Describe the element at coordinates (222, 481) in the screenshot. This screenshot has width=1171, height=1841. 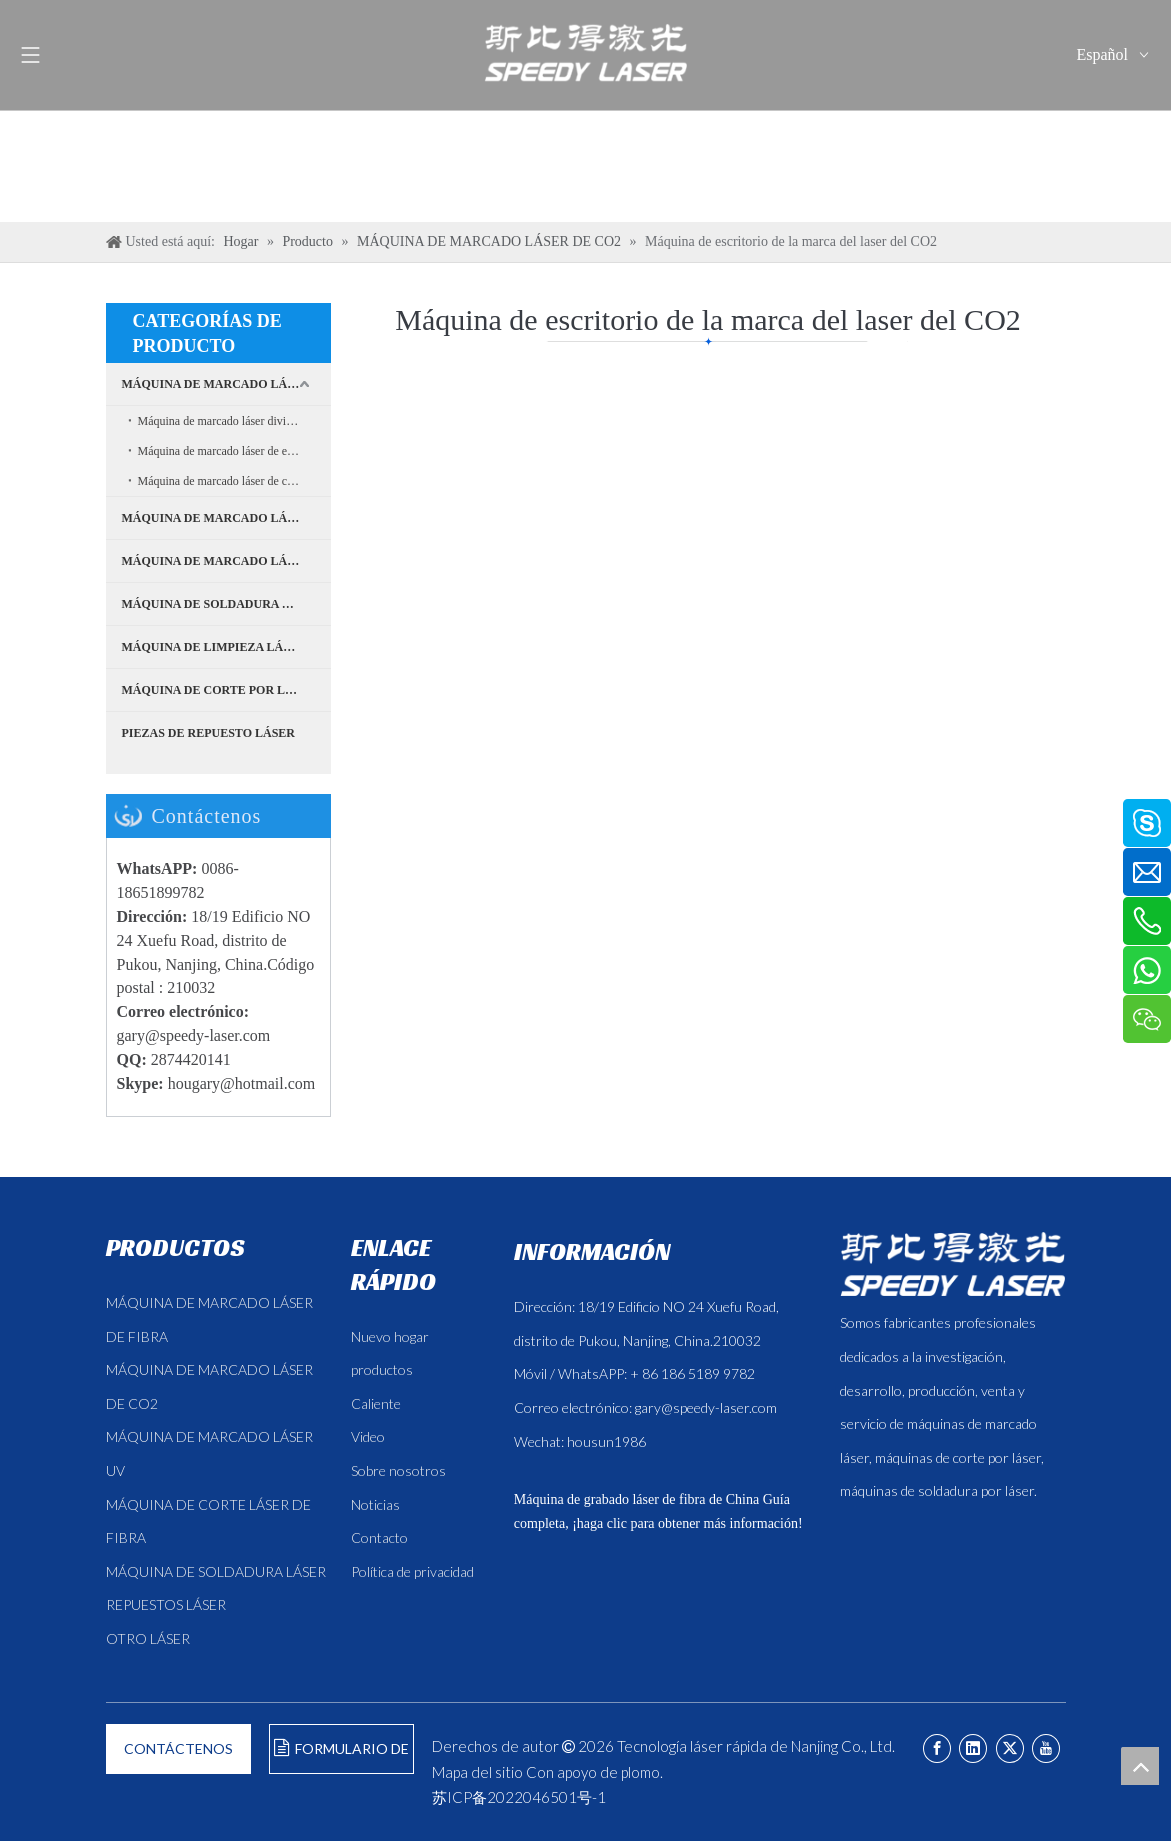
I see `Máquina de marcado láser de cajas` at that location.